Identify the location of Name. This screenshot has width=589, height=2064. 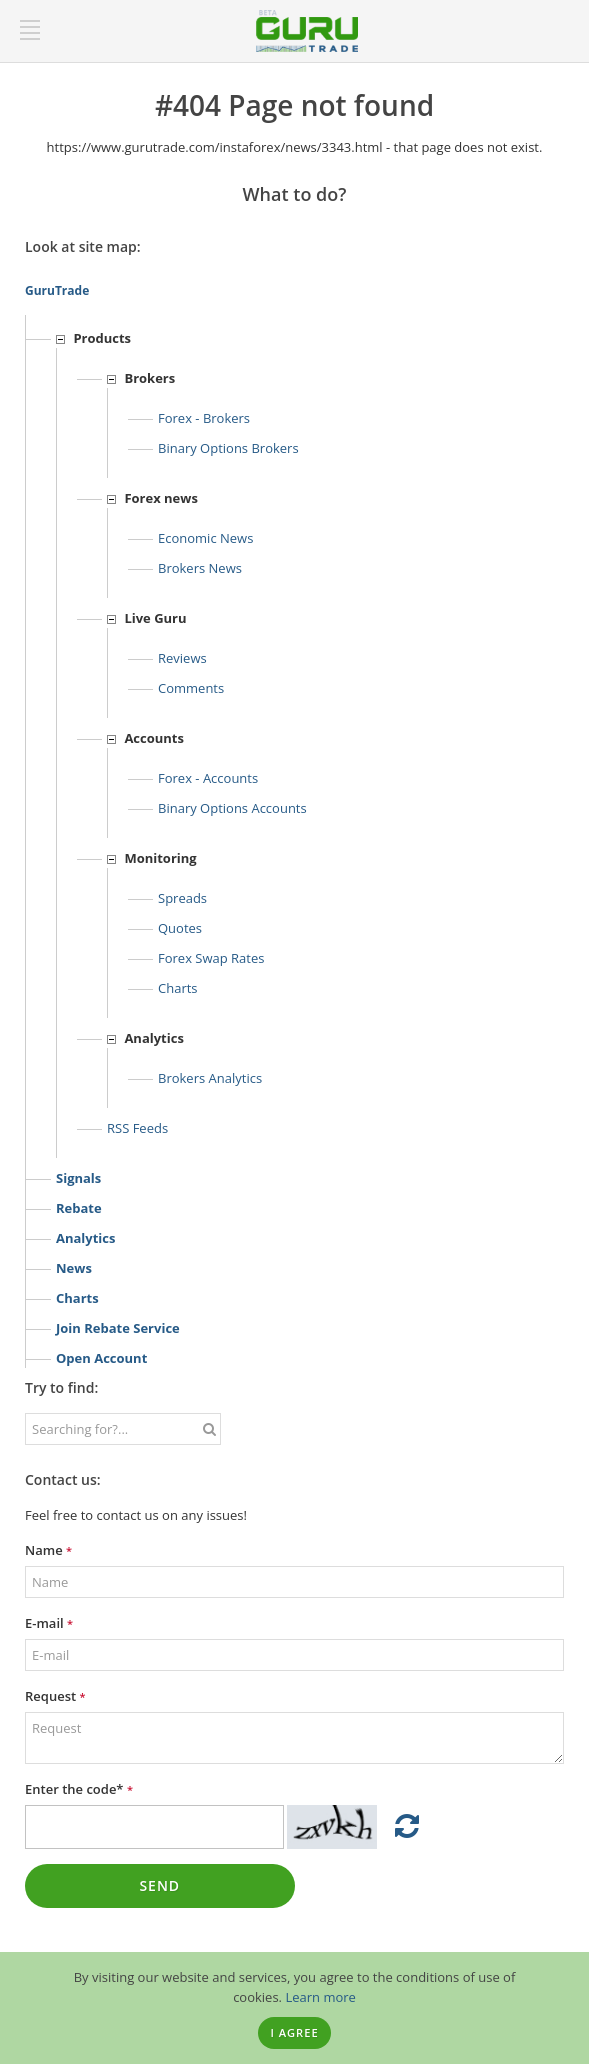
(48, 1550).